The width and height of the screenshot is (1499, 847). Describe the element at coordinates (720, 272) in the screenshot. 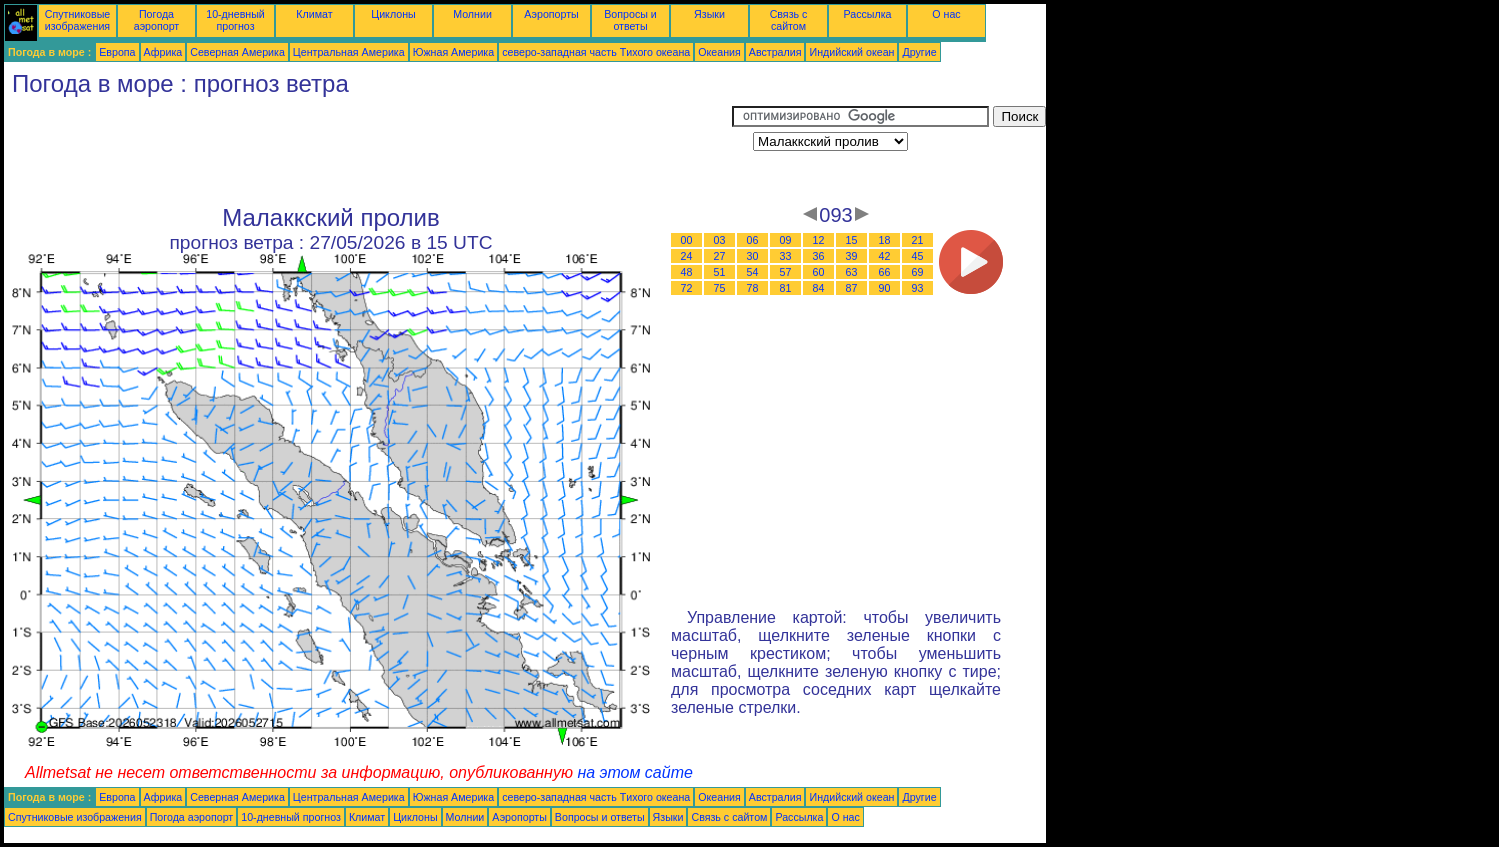

I see `51` at that location.